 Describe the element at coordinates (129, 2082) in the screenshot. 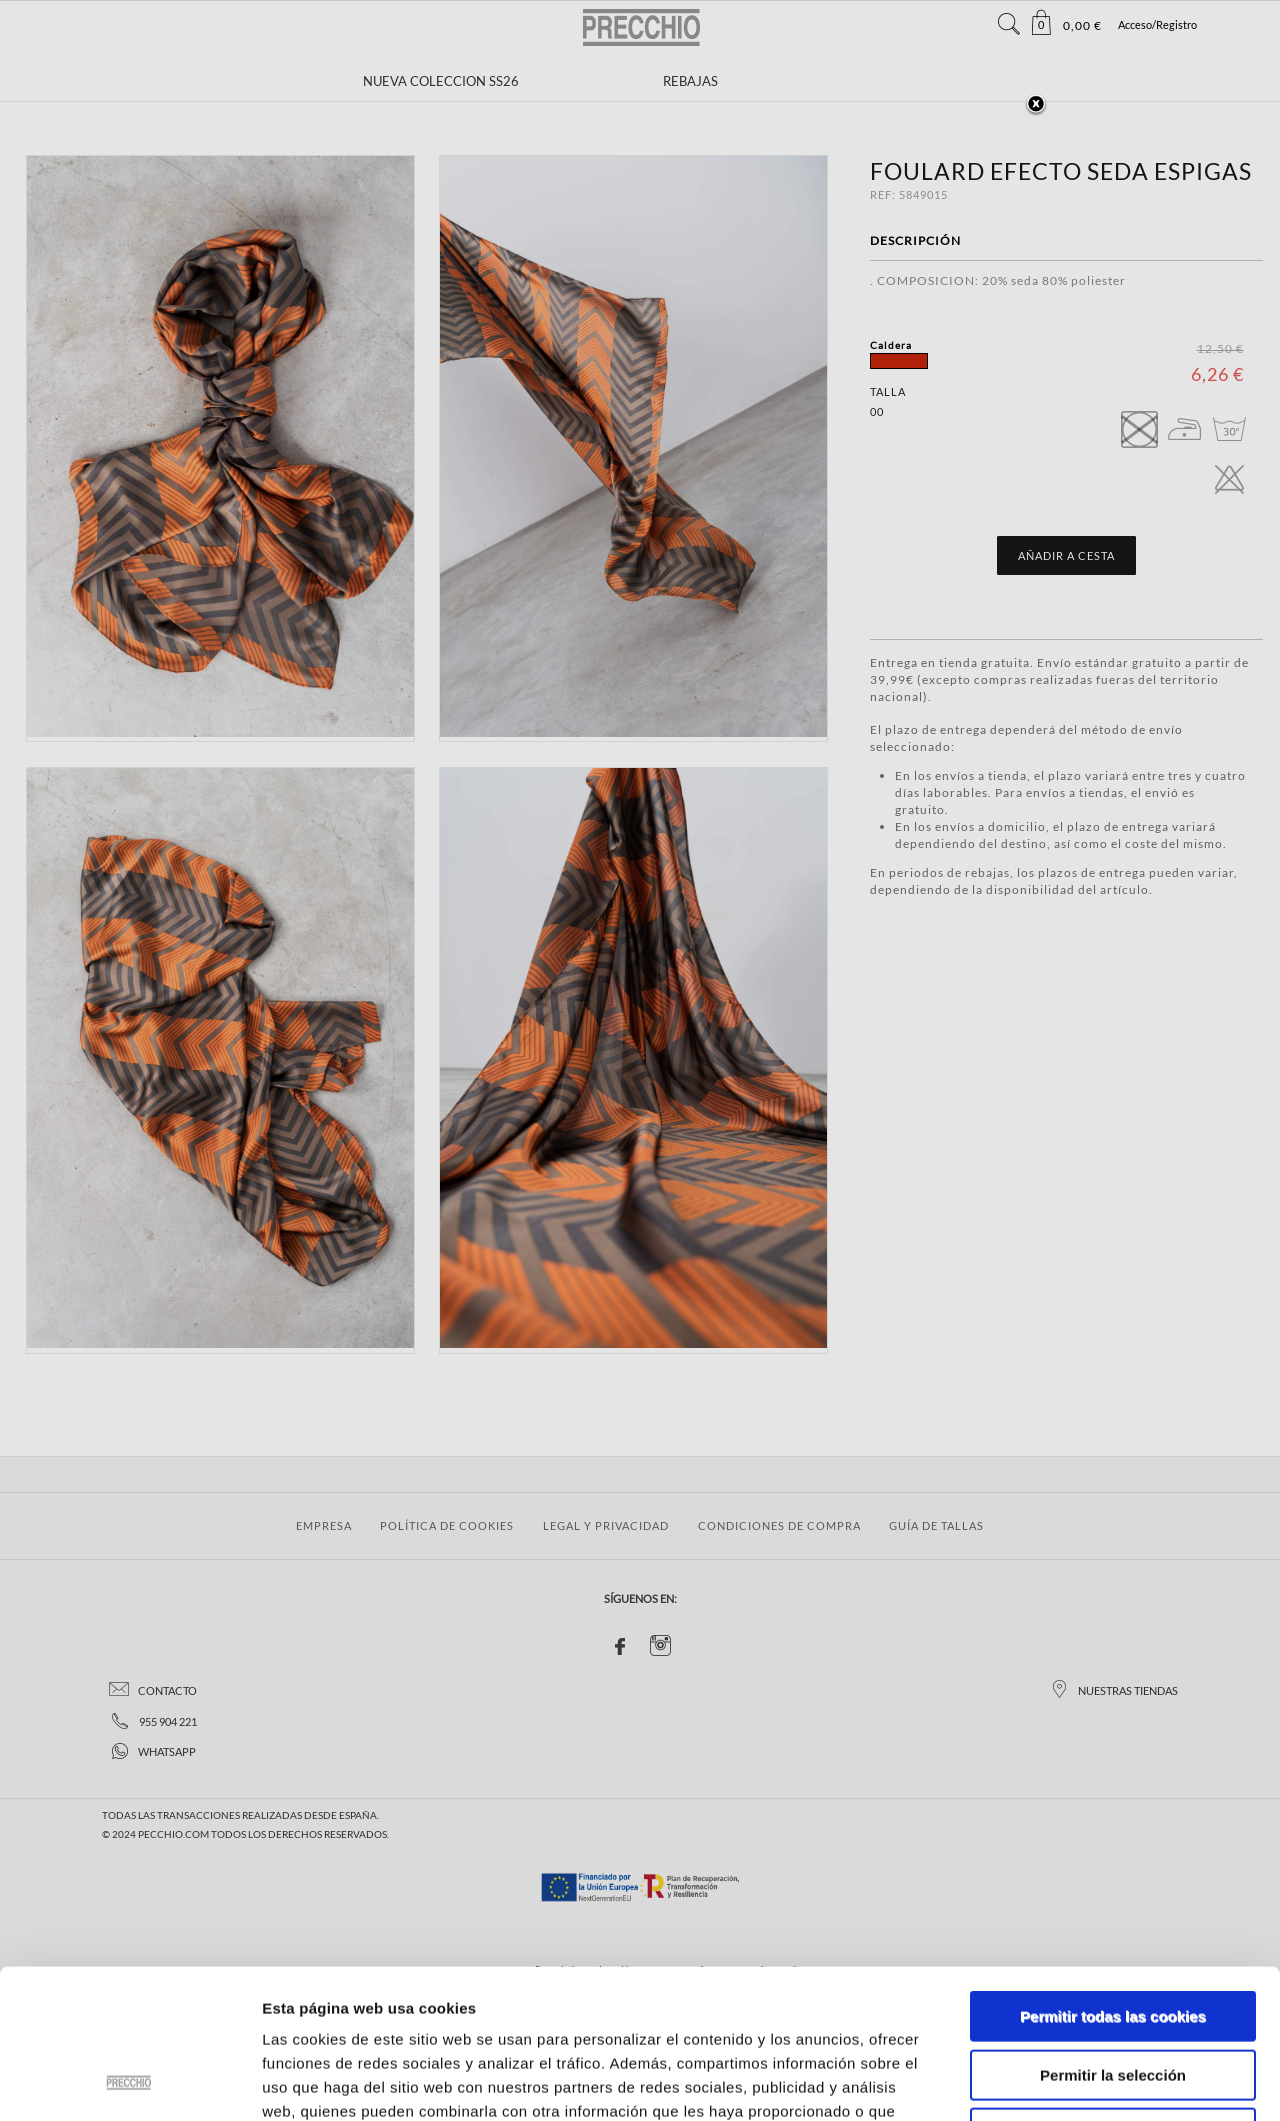

I see `[Usercentrics Cookiebot - se abre en una nueva pestaña]` at that location.